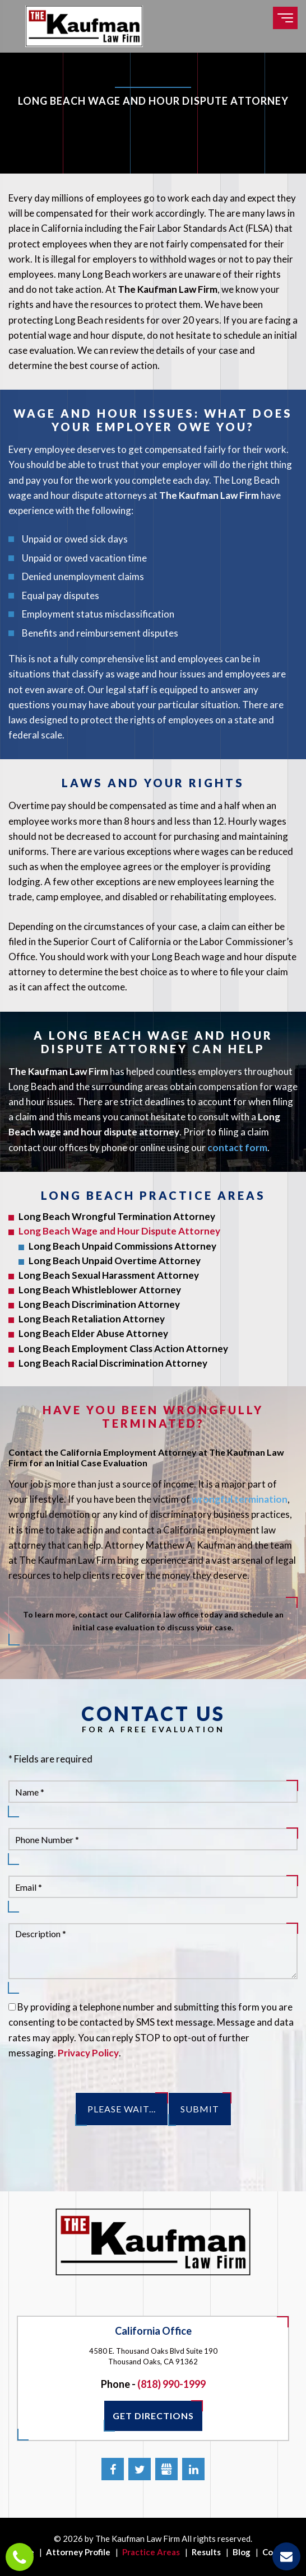 Image resolution: width=306 pixels, height=2576 pixels. I want to click on contact form, so click(237, 1147).